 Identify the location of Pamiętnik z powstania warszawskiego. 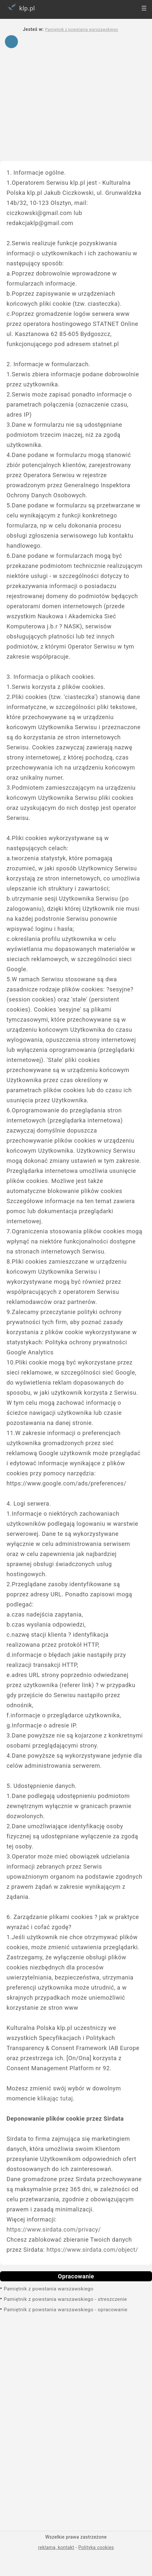
(49, 2289).